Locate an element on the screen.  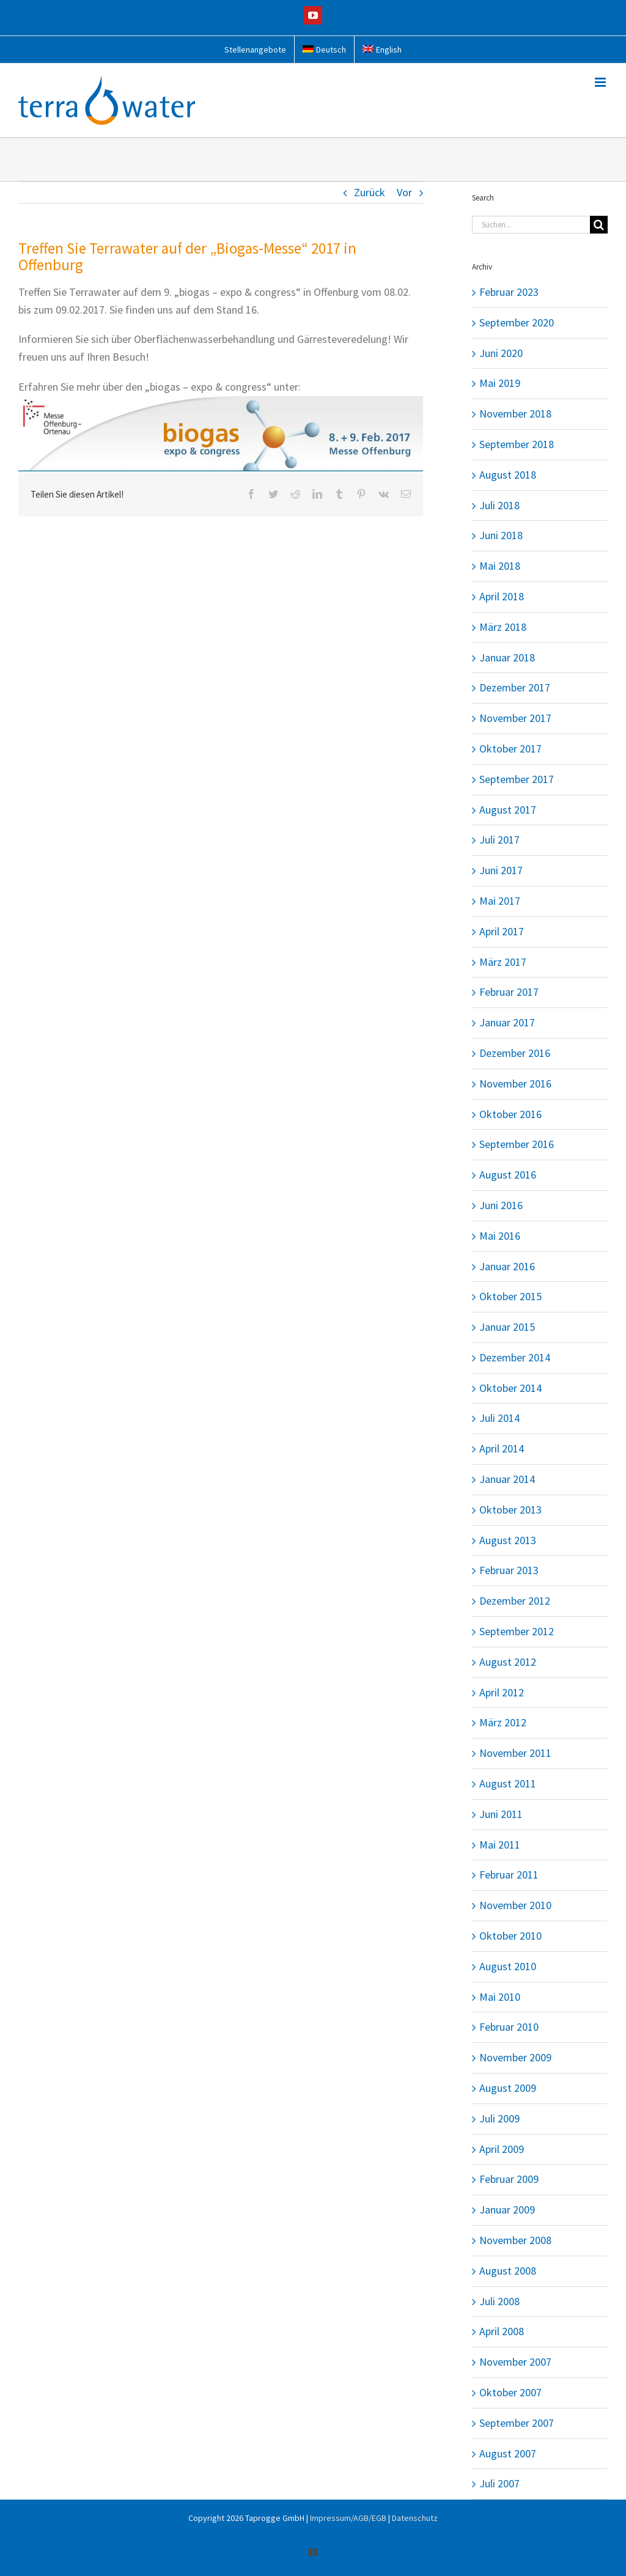
Juli 2007 is located at coordinates (499, 2483).